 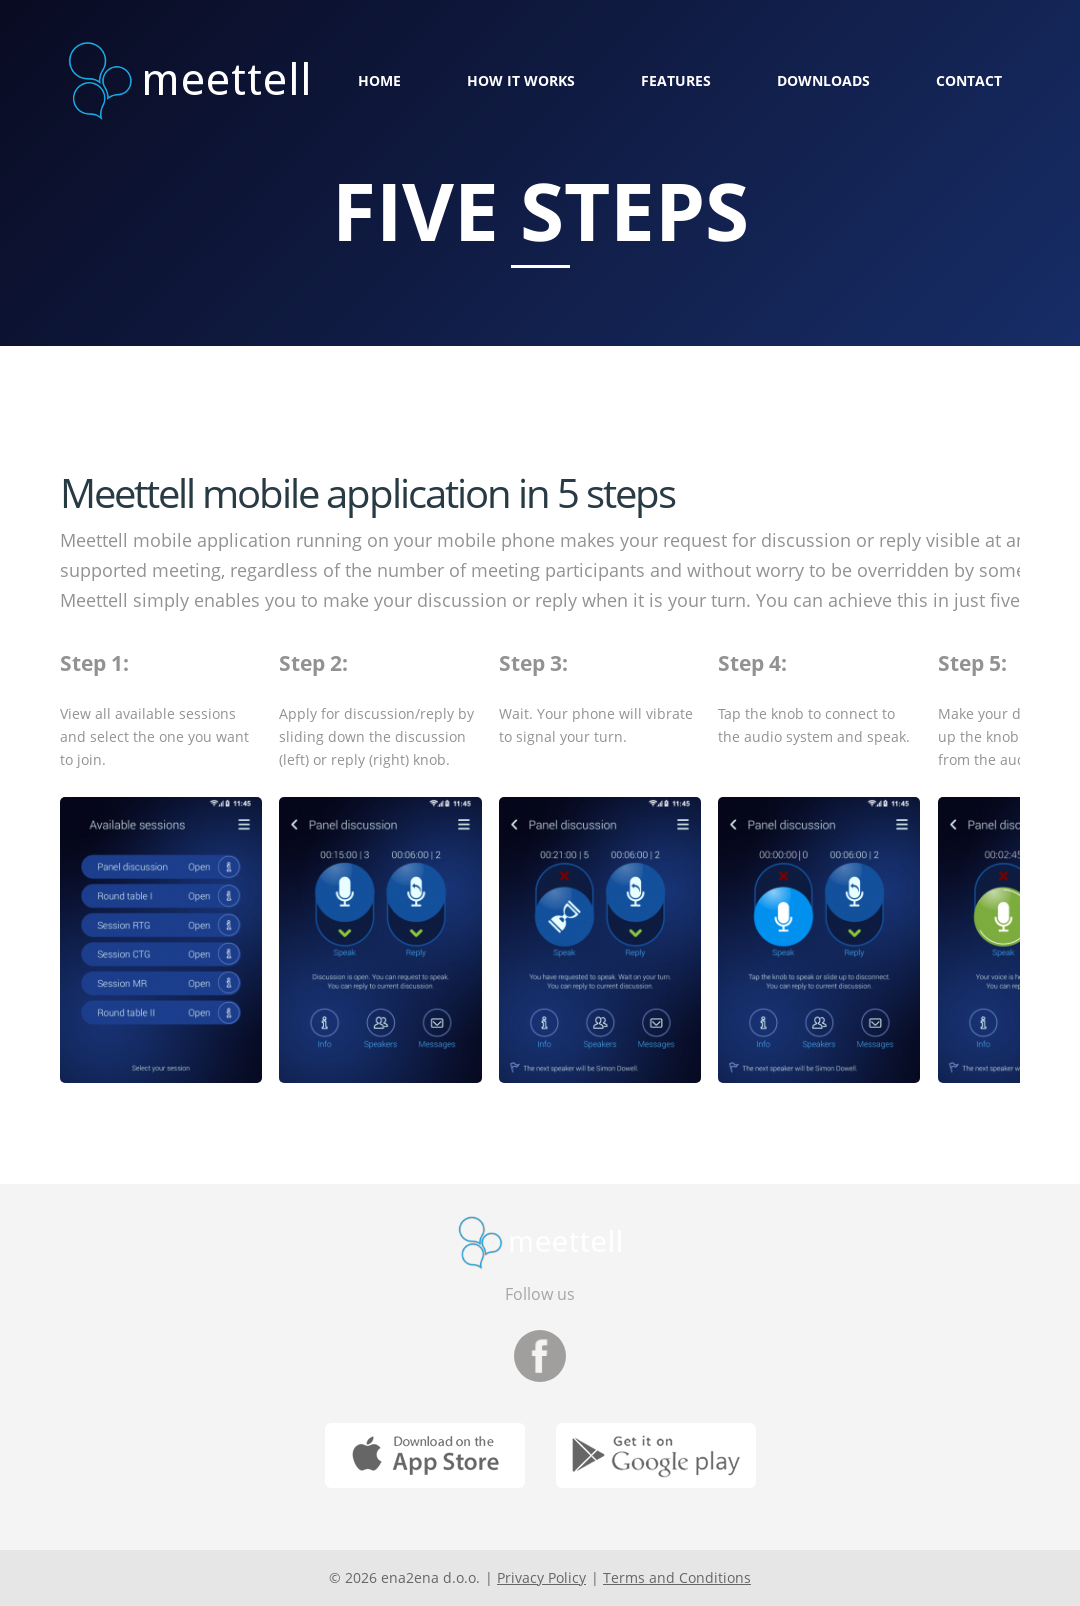 What do you see at coordinates (521, 80) in the screenshot?
I see `How it works` at bounding box center [521, 80].